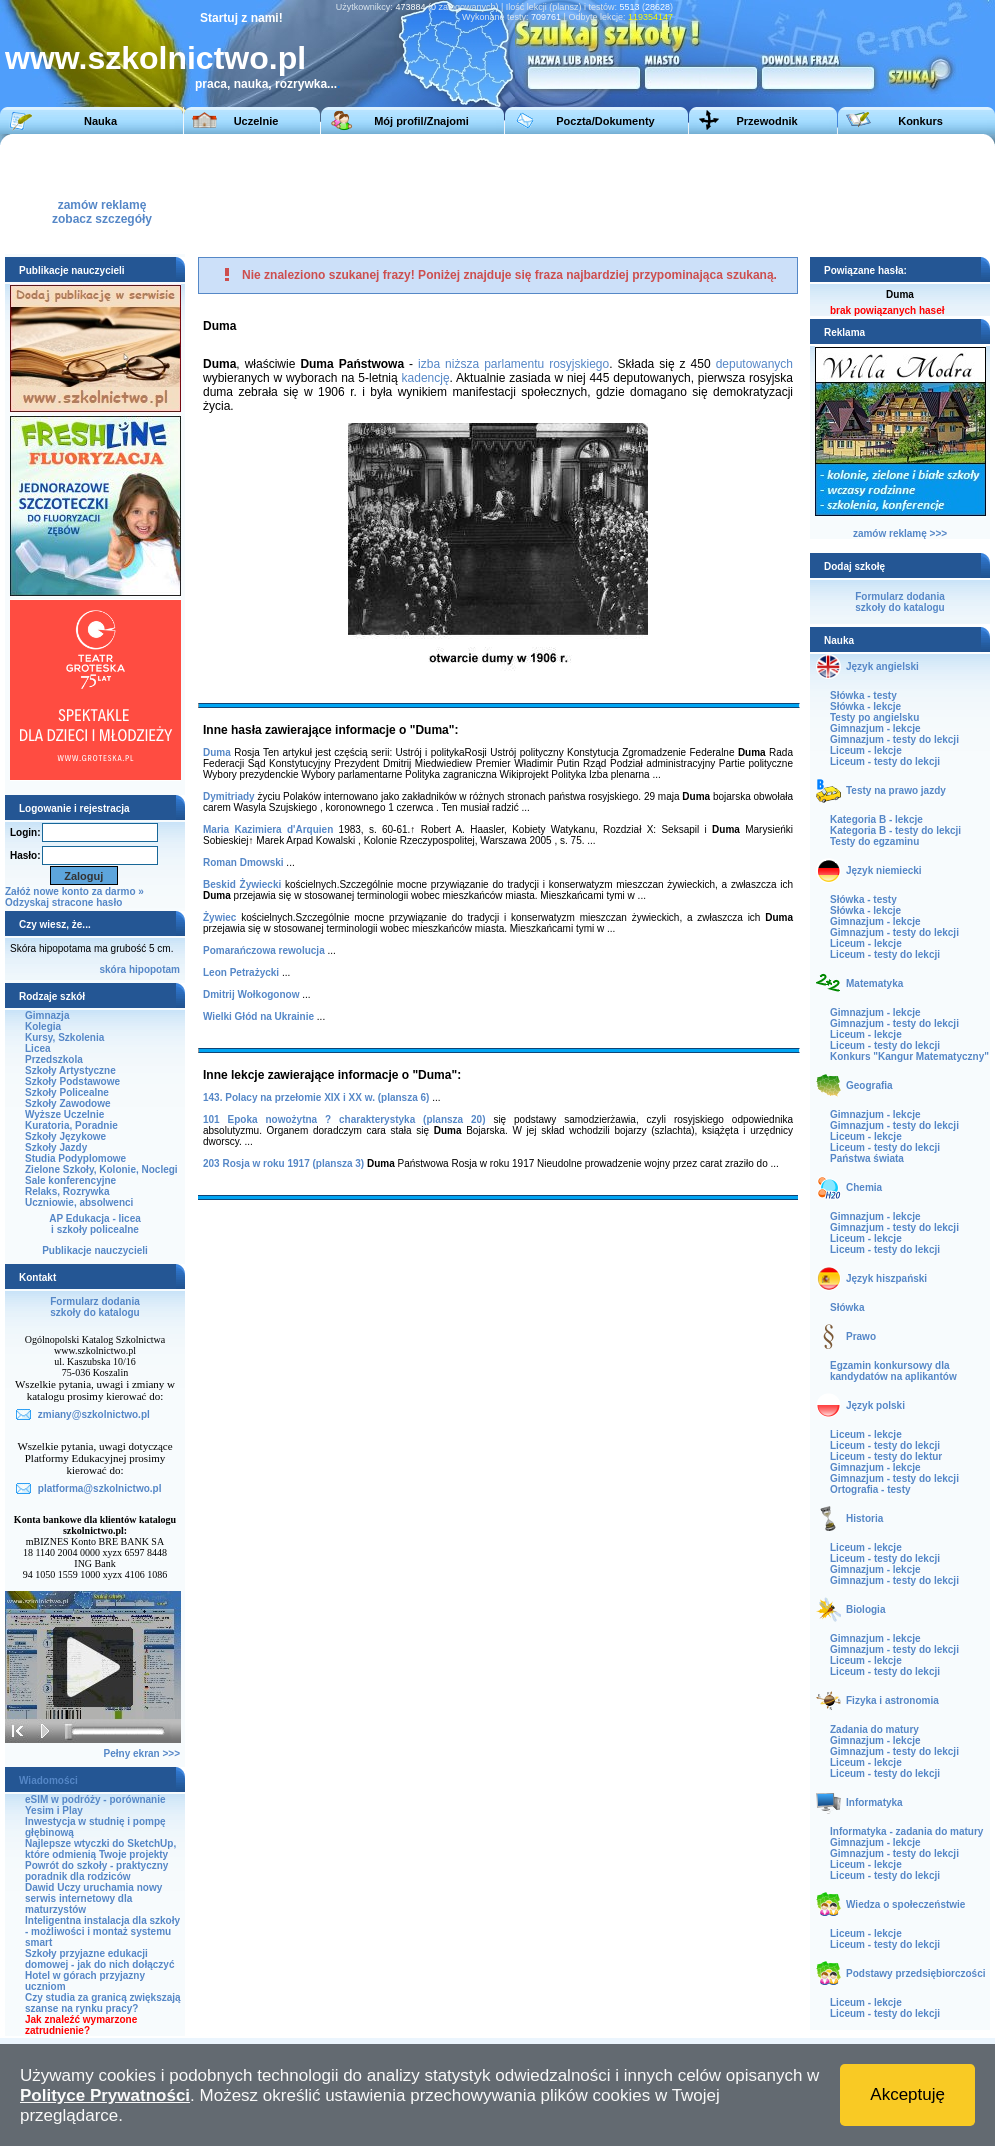 This screenshot has width=995, height=2146. I want to click on Język niemiecki, so click(884, 870).